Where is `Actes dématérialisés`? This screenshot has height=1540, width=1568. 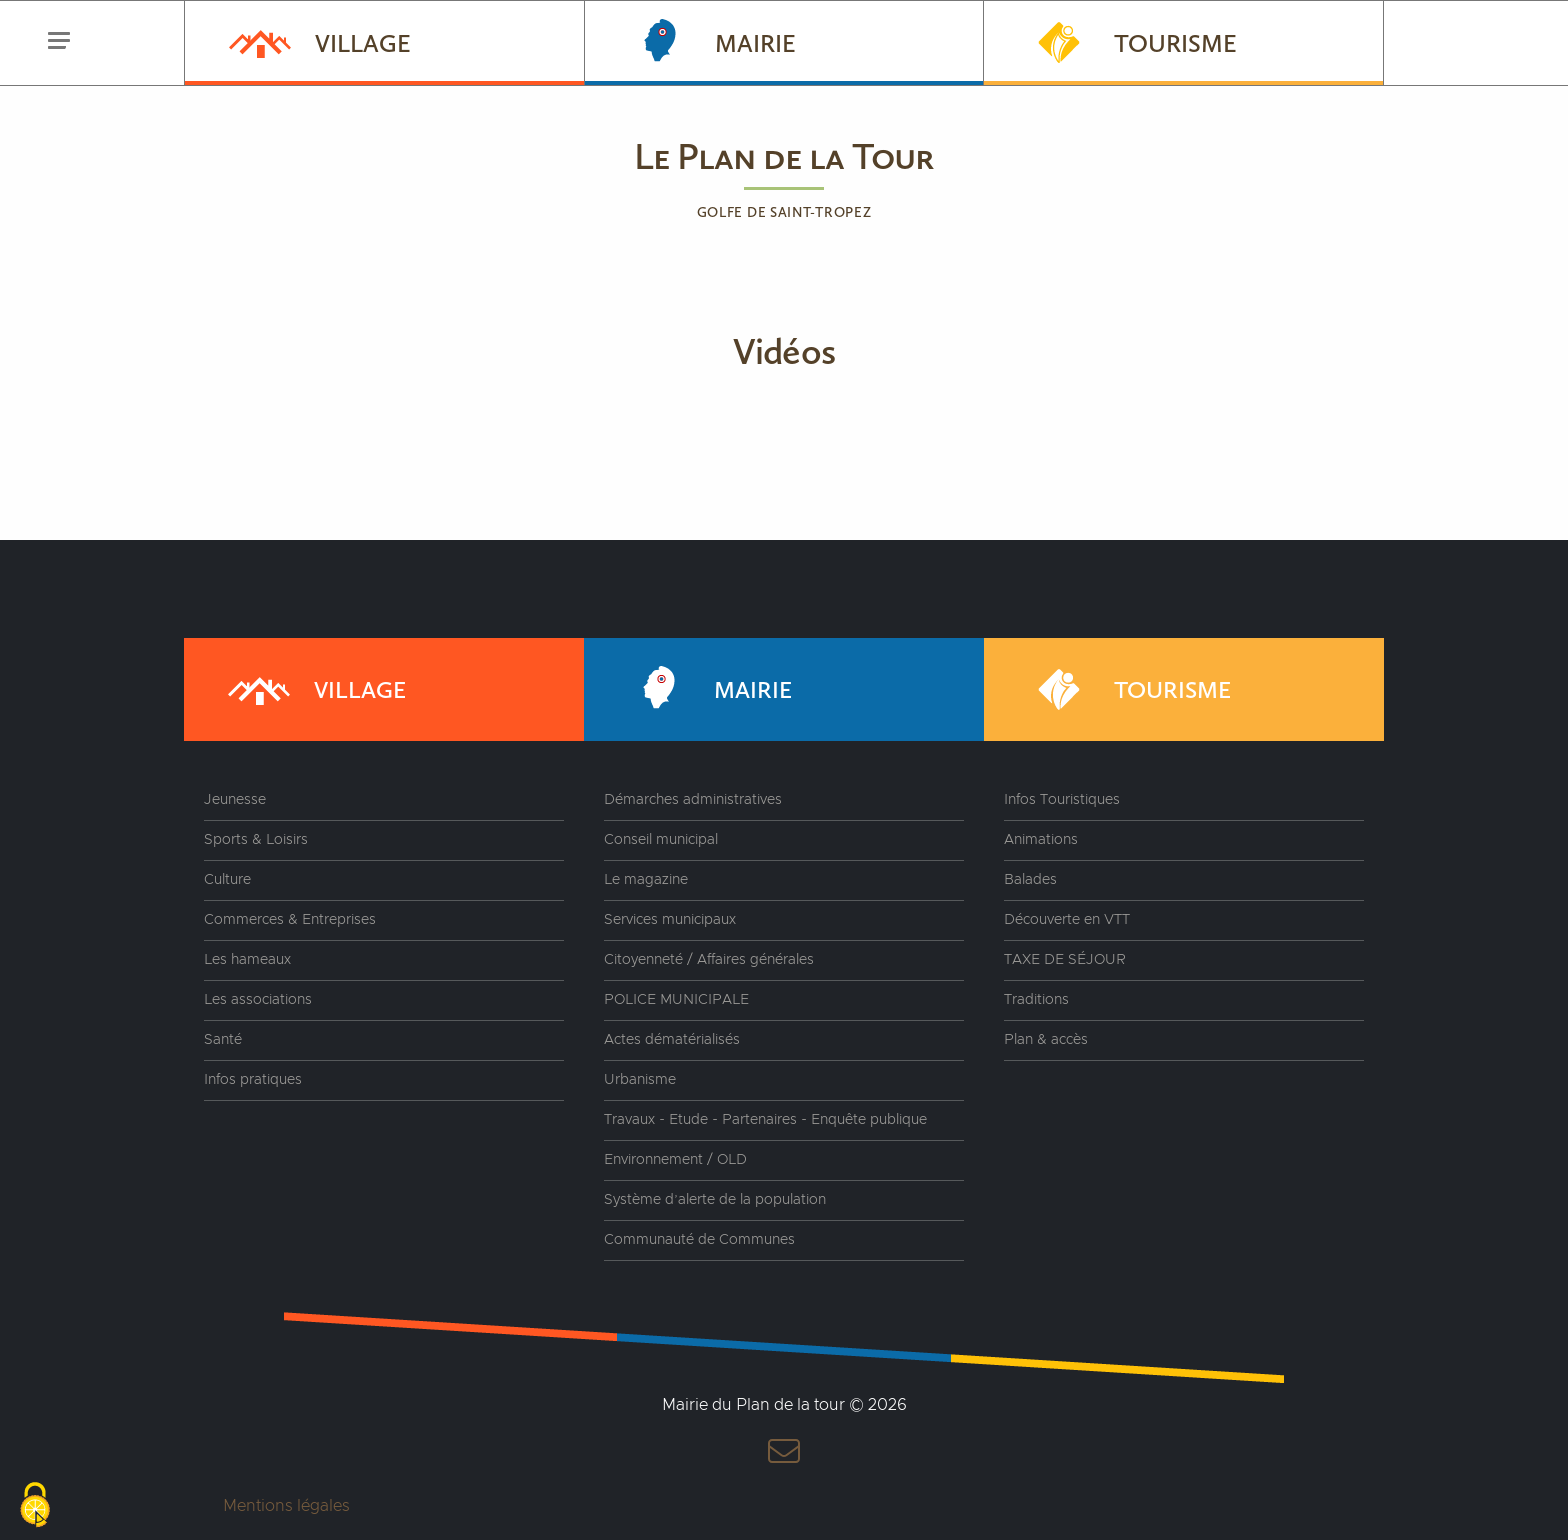 Actes dématérialisés is located at coordinates (672, 1040).